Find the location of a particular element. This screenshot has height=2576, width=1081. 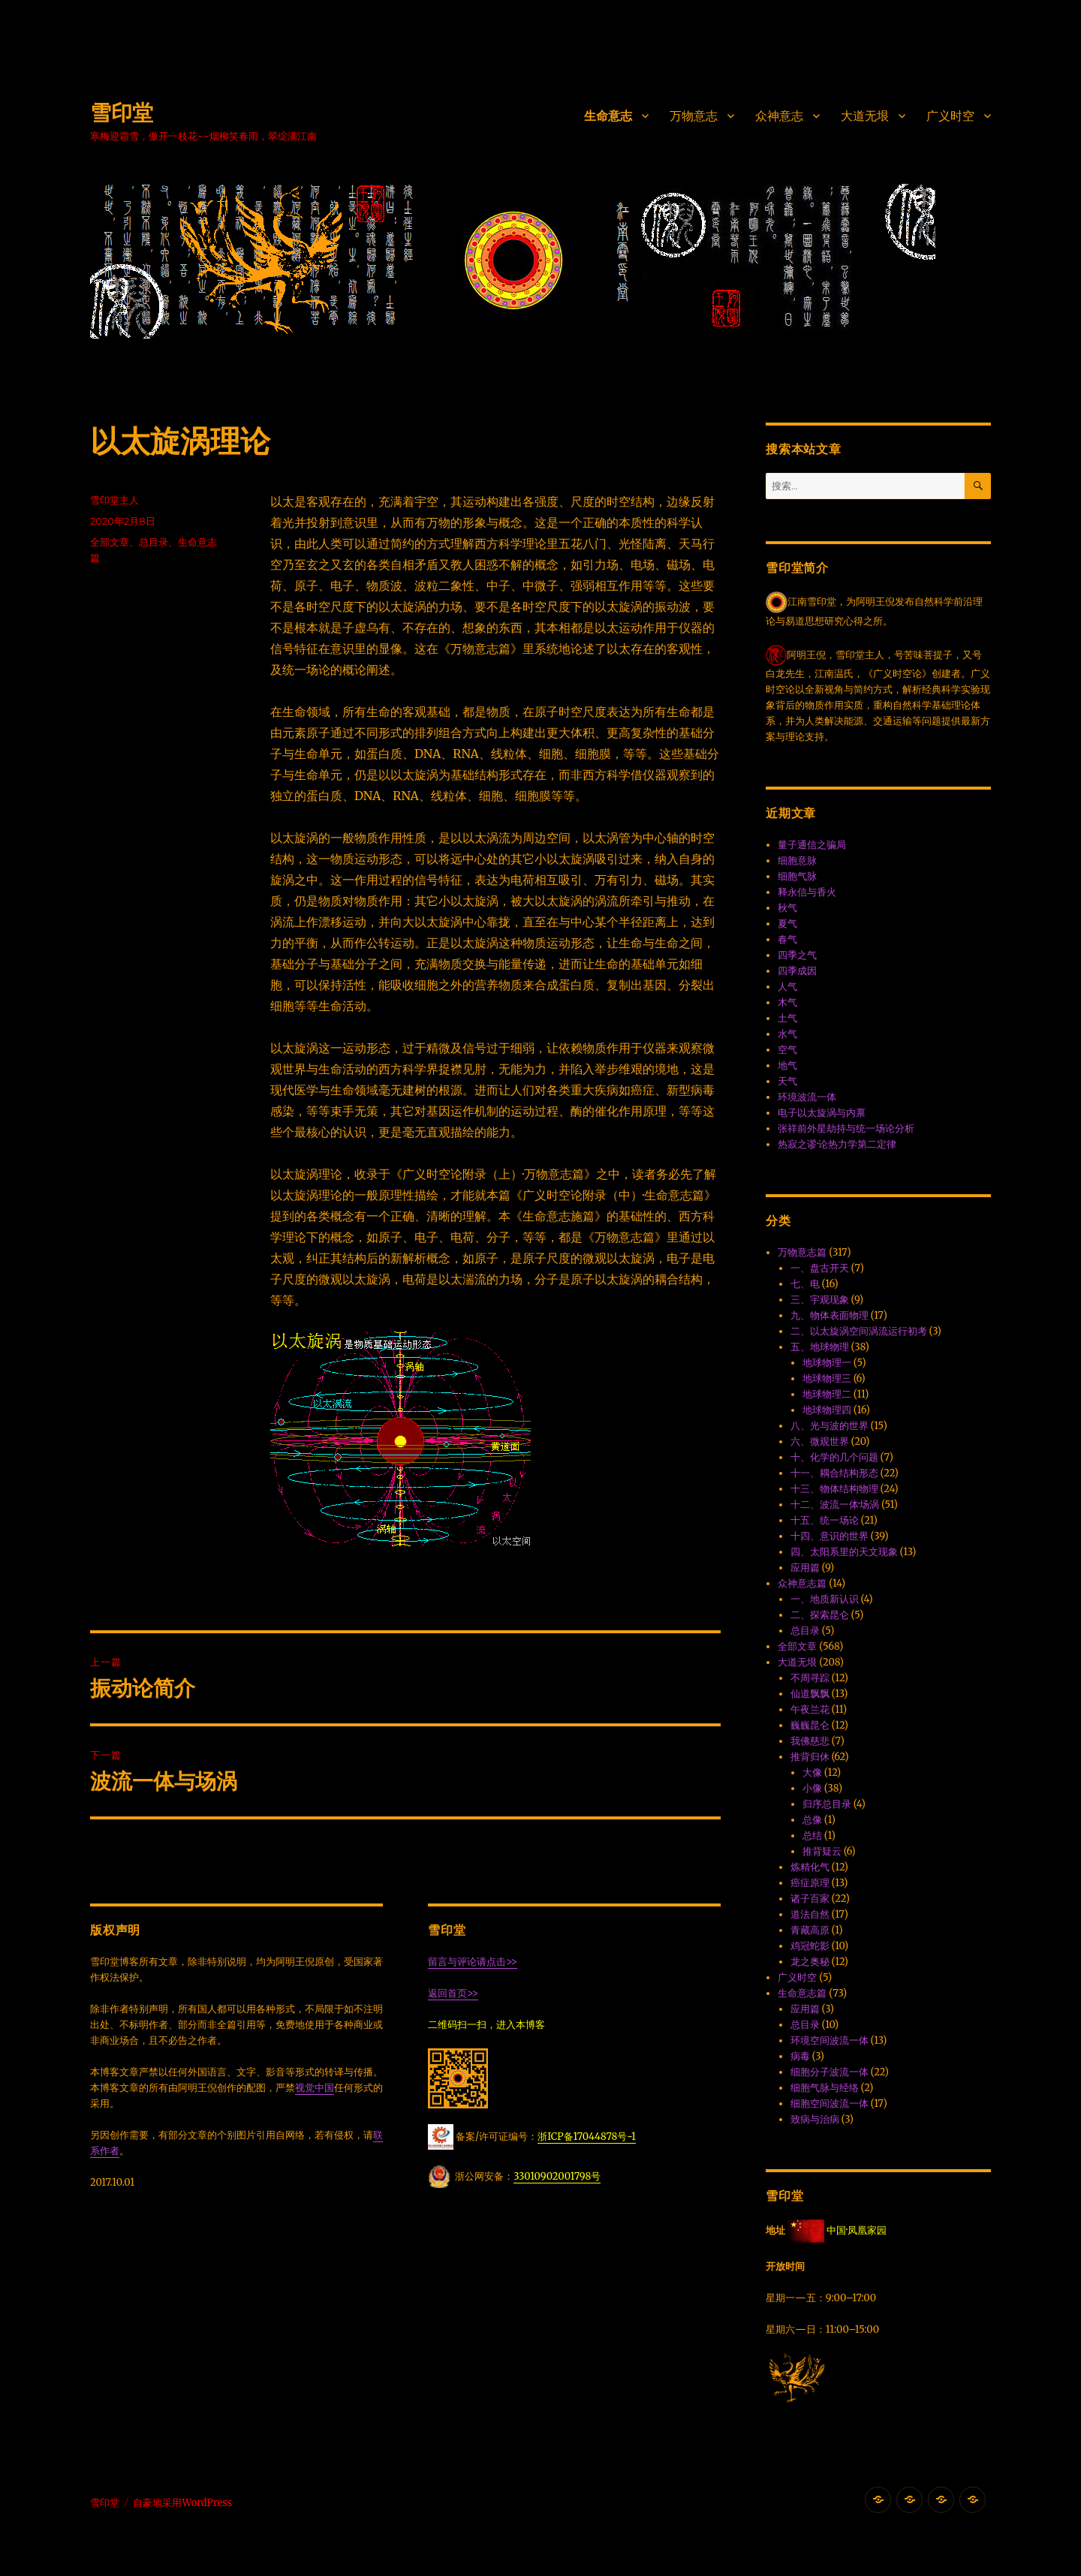

木气 is located at coordinates (787, 1002).